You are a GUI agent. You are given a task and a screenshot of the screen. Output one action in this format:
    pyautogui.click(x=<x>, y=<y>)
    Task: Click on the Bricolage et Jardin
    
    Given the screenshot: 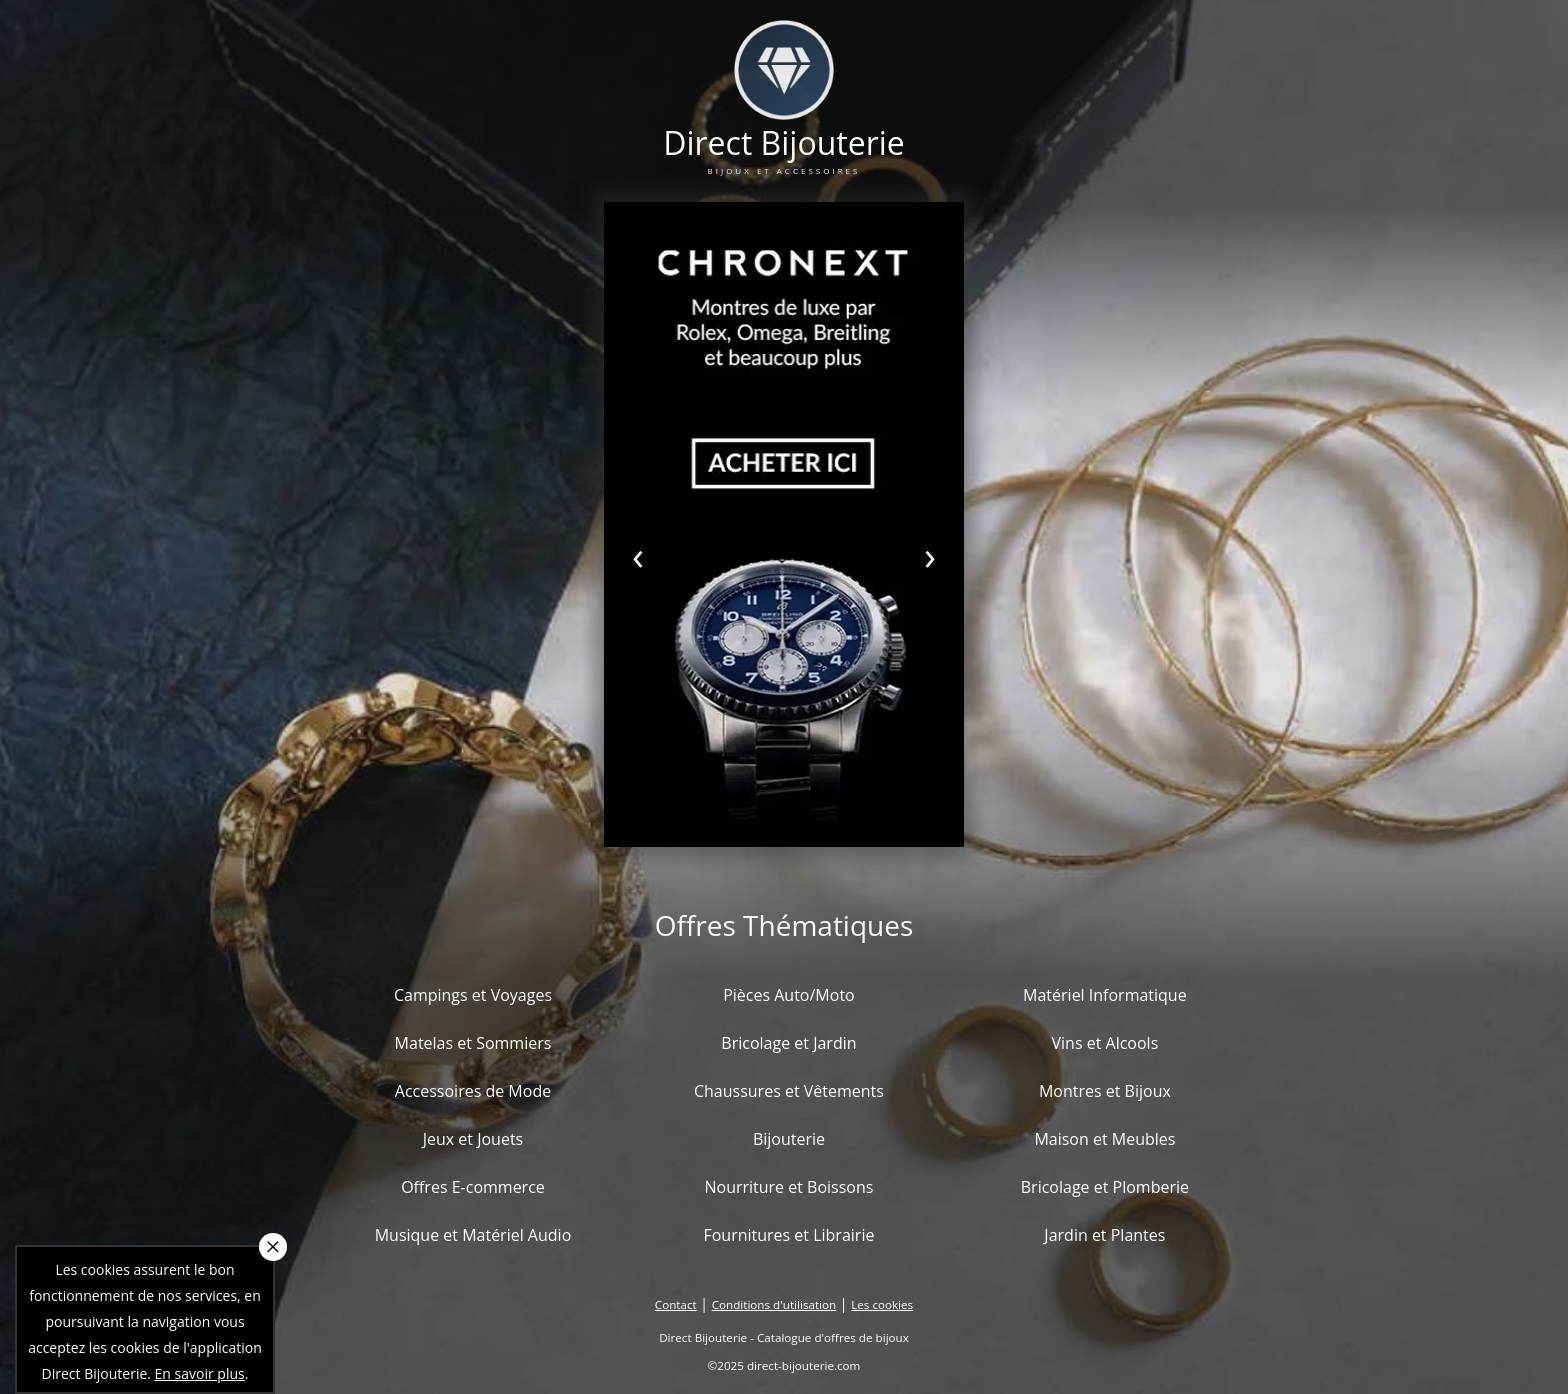 What is the action you would take?
    pyautogui.click(x=788, y=1043)
    